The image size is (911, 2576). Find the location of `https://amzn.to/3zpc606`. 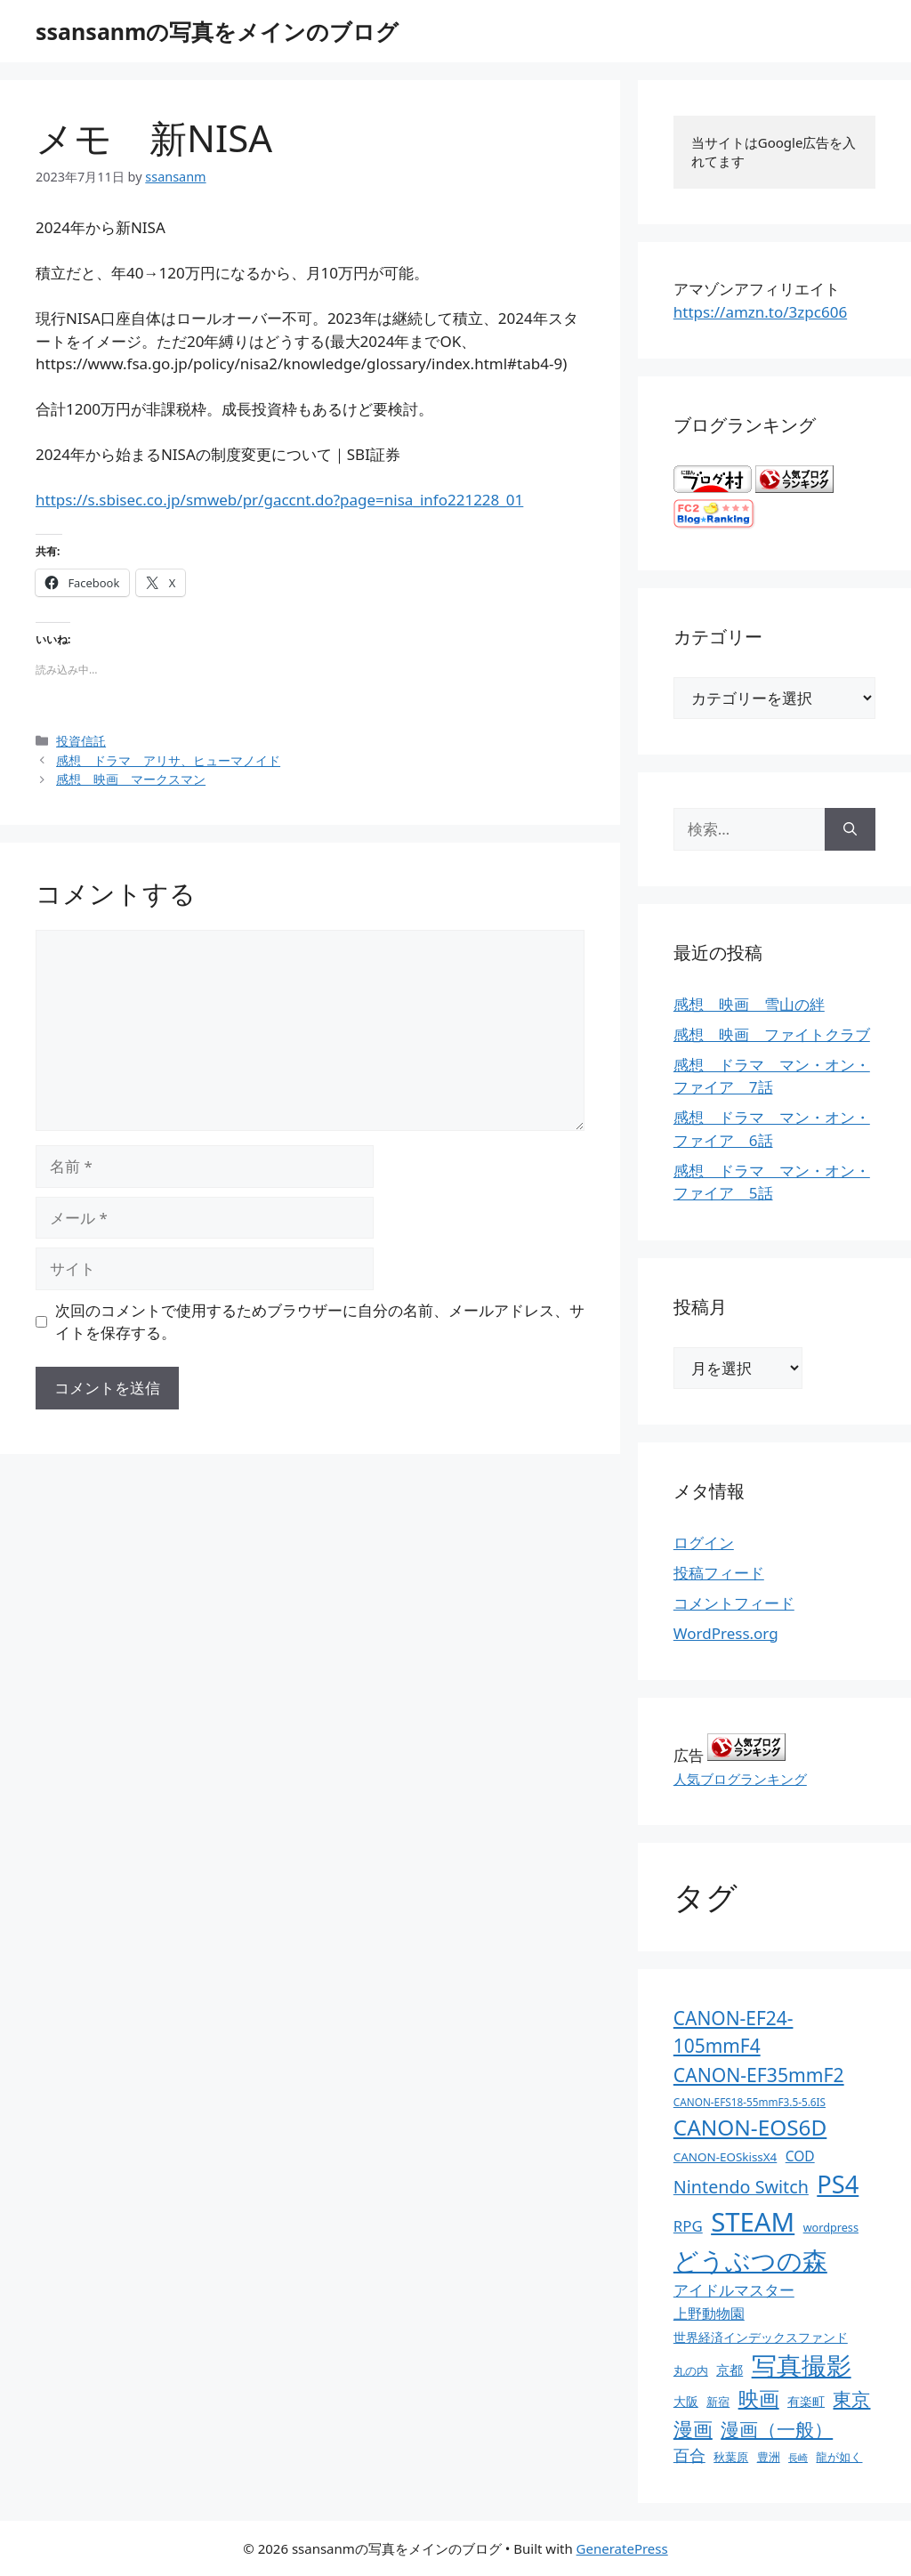

https://amzn.to/3zpc606 is located at coordinates (760, 312).